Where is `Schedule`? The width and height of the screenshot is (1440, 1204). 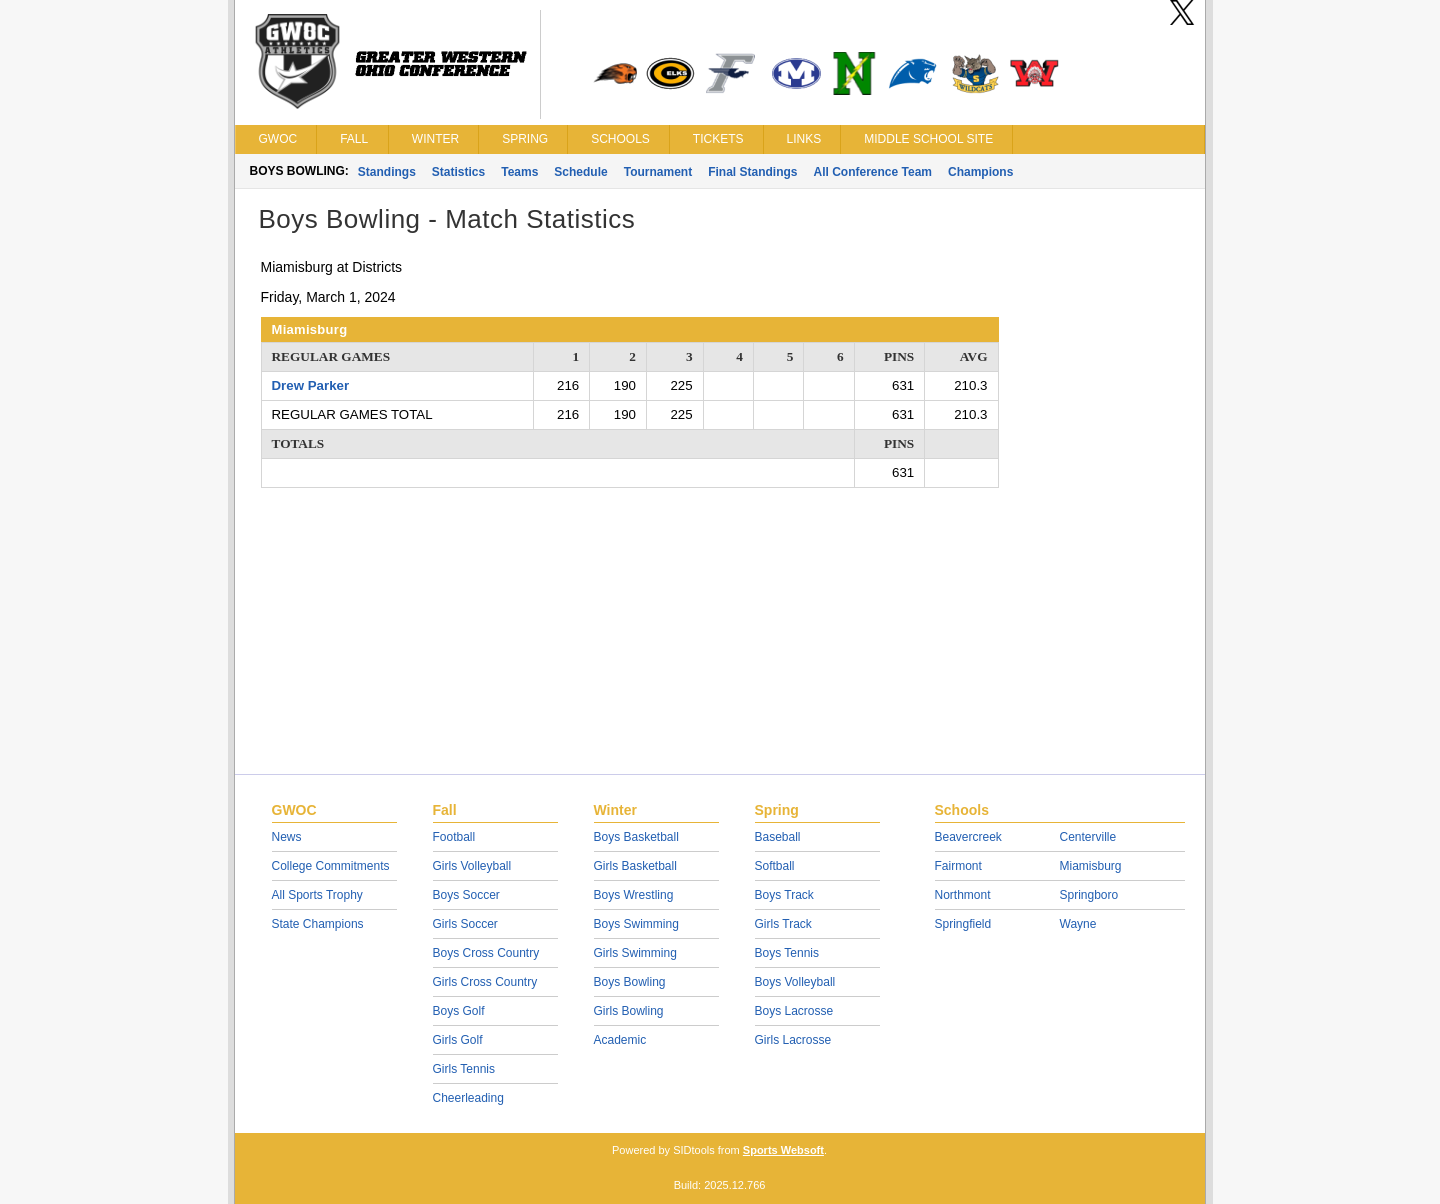 Schedule is located at coordinates (580, 172).